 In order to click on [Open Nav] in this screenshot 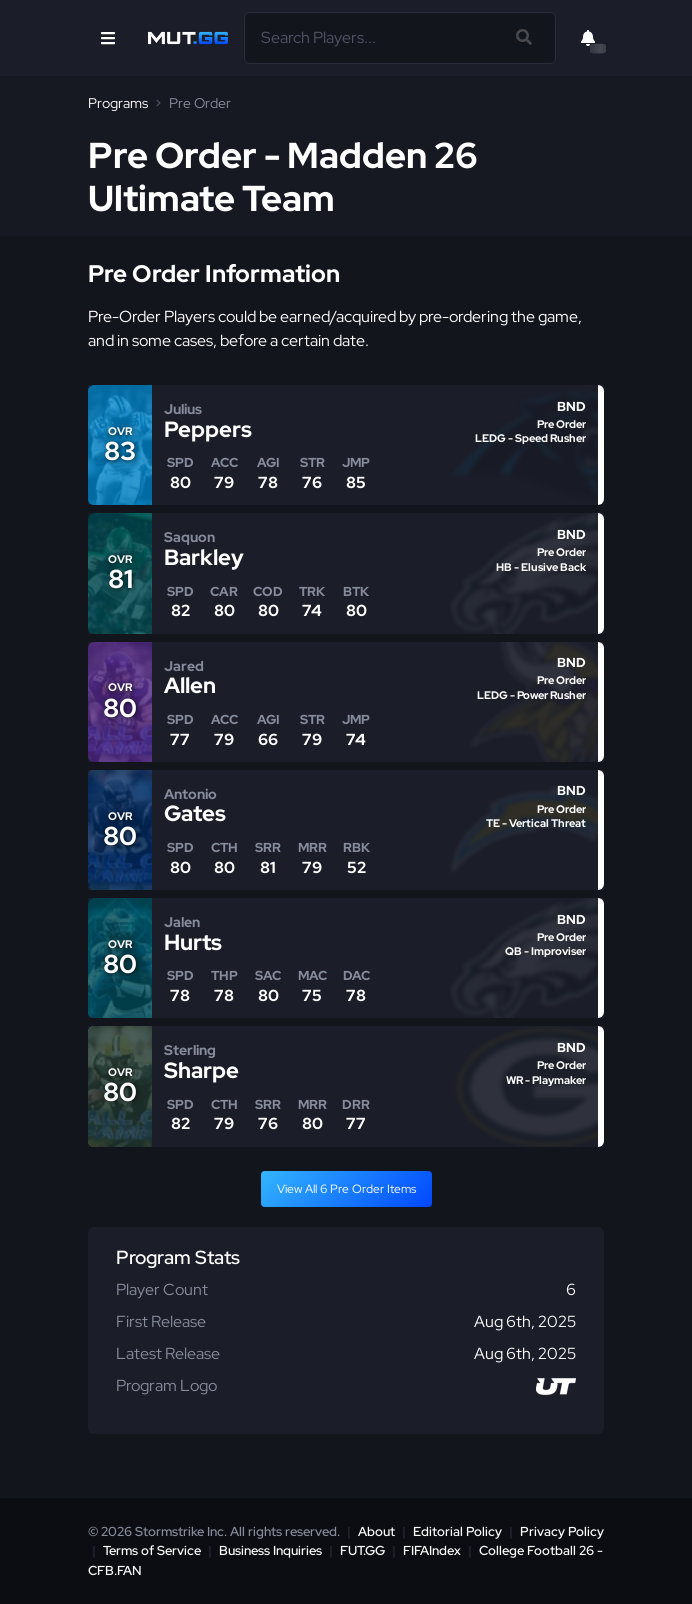, I will do `click(108, 38)`.